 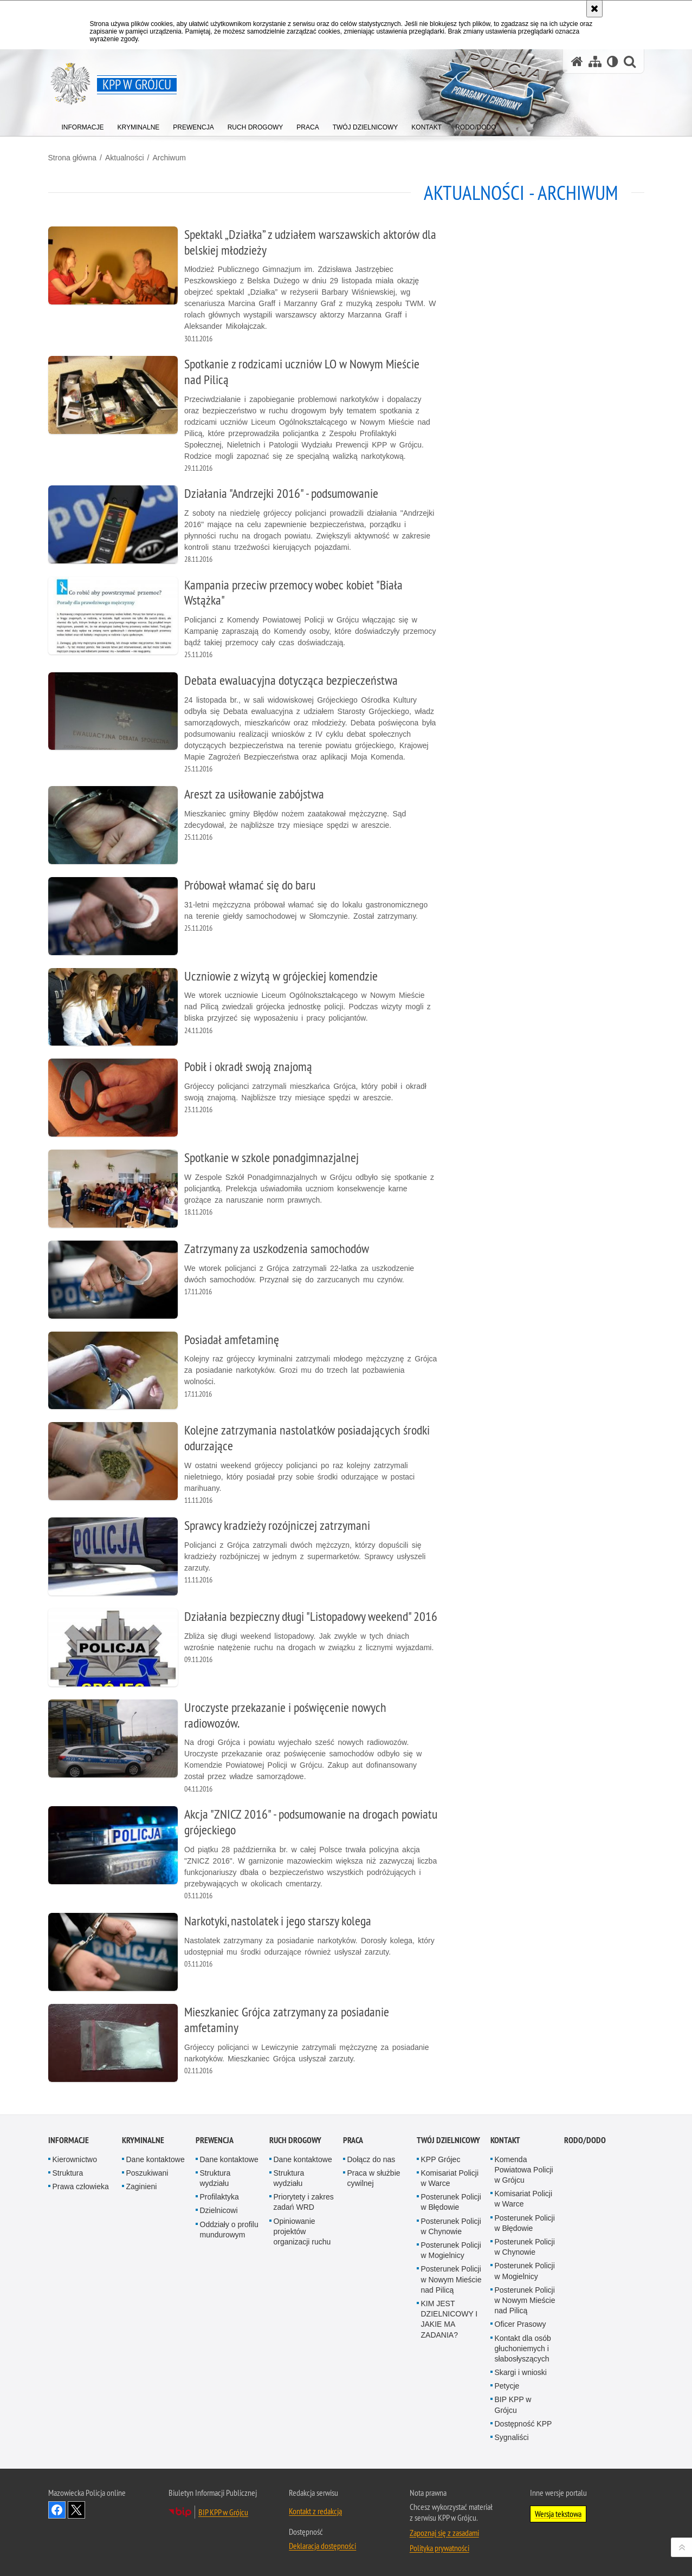 What do you see at coordinates (168, 157) in the screenshot?
I see `Archiwum` at bounding box center [168, 157].